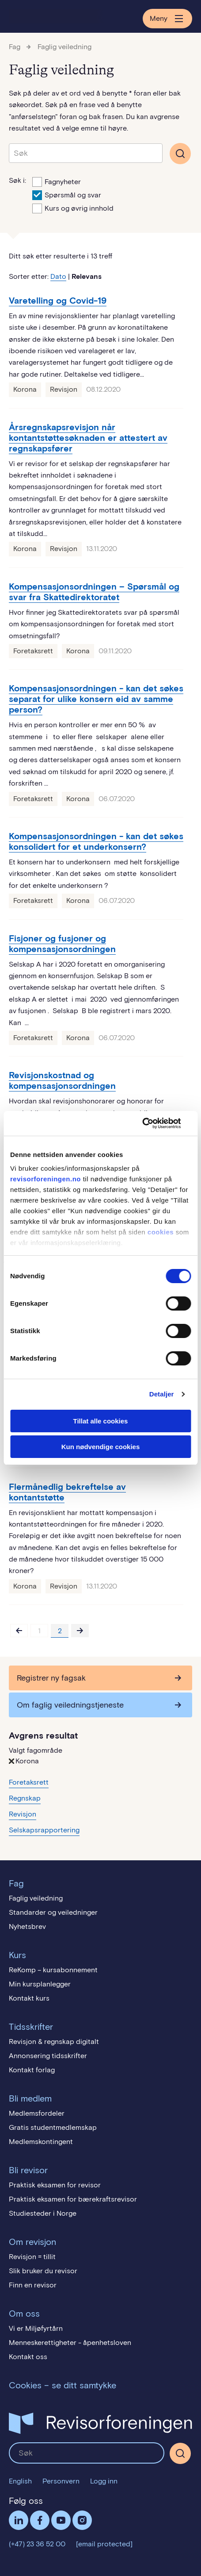 The image size is (201, 2576). I want to click on Om faglig veiledningstjeneste, so click(70, 1705).